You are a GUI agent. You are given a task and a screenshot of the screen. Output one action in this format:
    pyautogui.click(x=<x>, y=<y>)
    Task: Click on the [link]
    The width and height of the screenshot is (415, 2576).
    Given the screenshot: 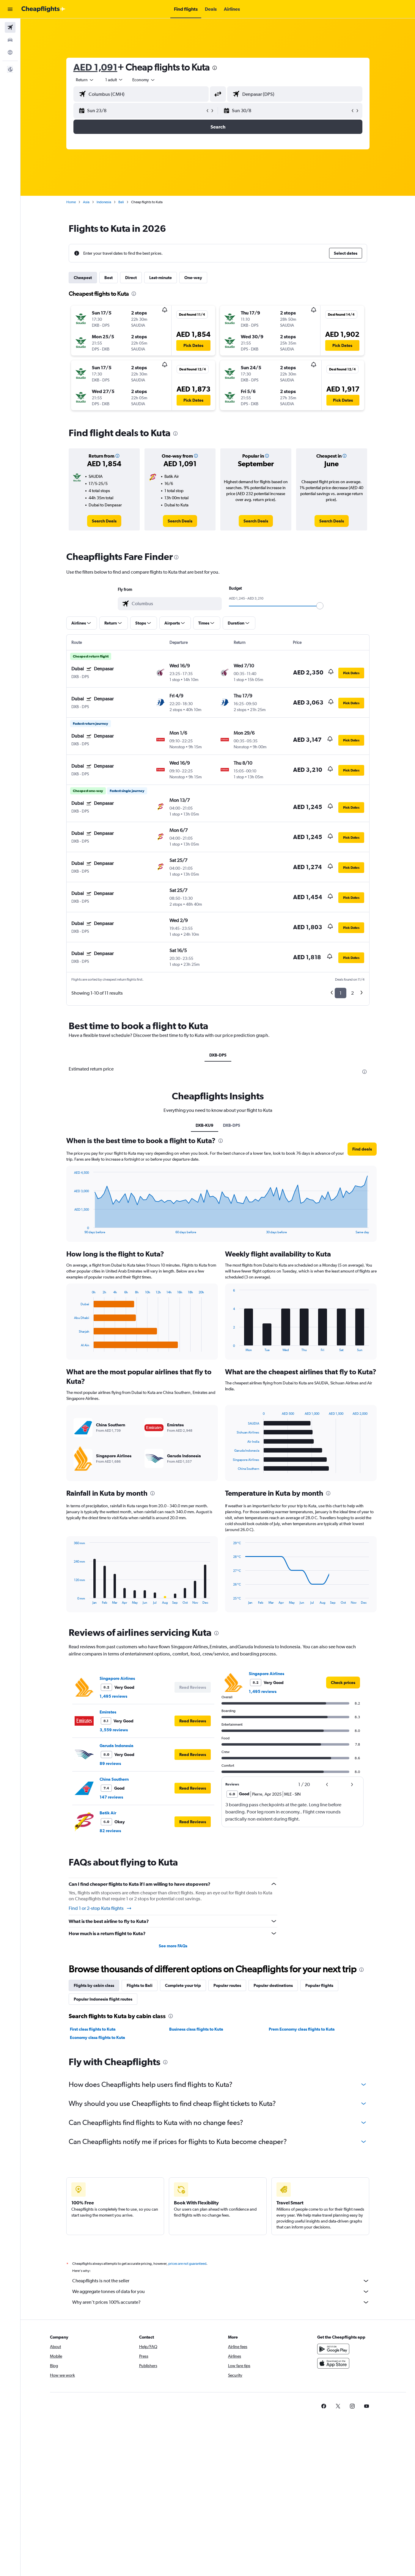 What is the action you would take?
    pyautogui.click(x=104, y=521)
    